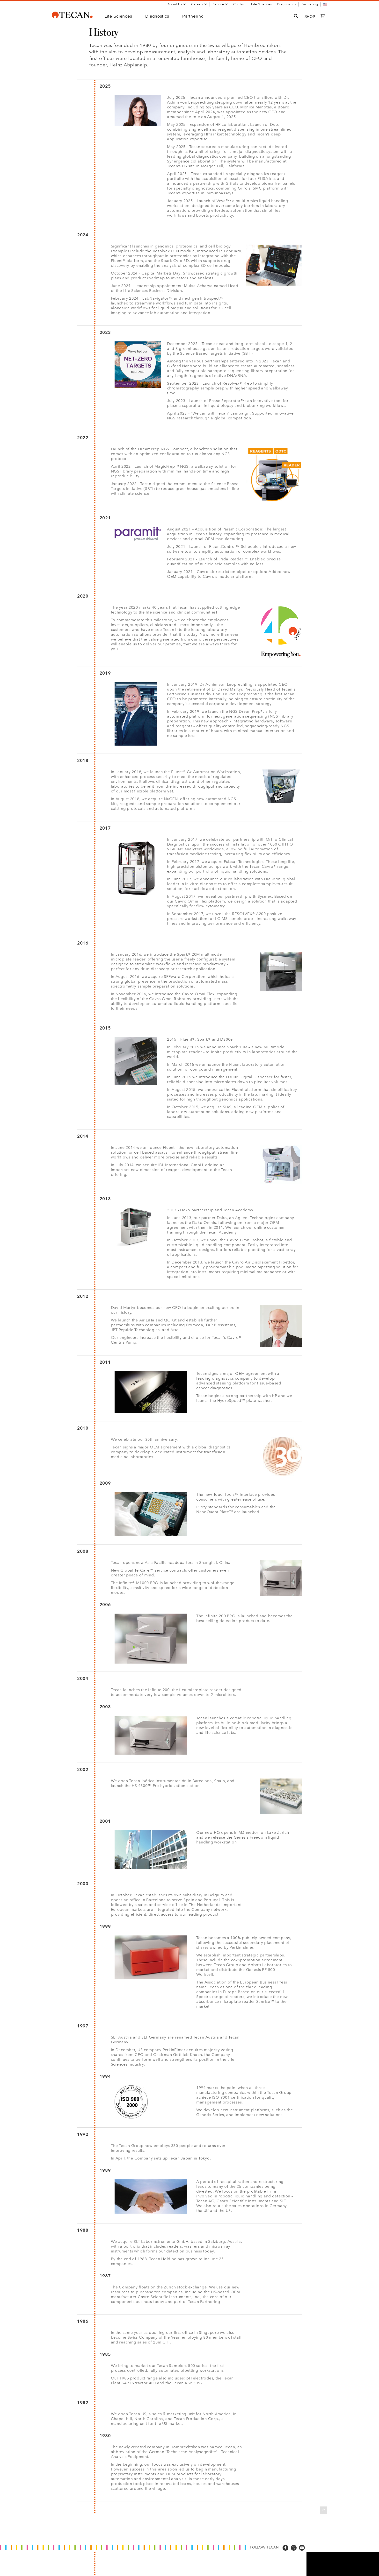 The image size is (379, 2576). What do you see at coordinates (220, 4) in the screenshot?
I see `Service` at bounding box center [220, 4].